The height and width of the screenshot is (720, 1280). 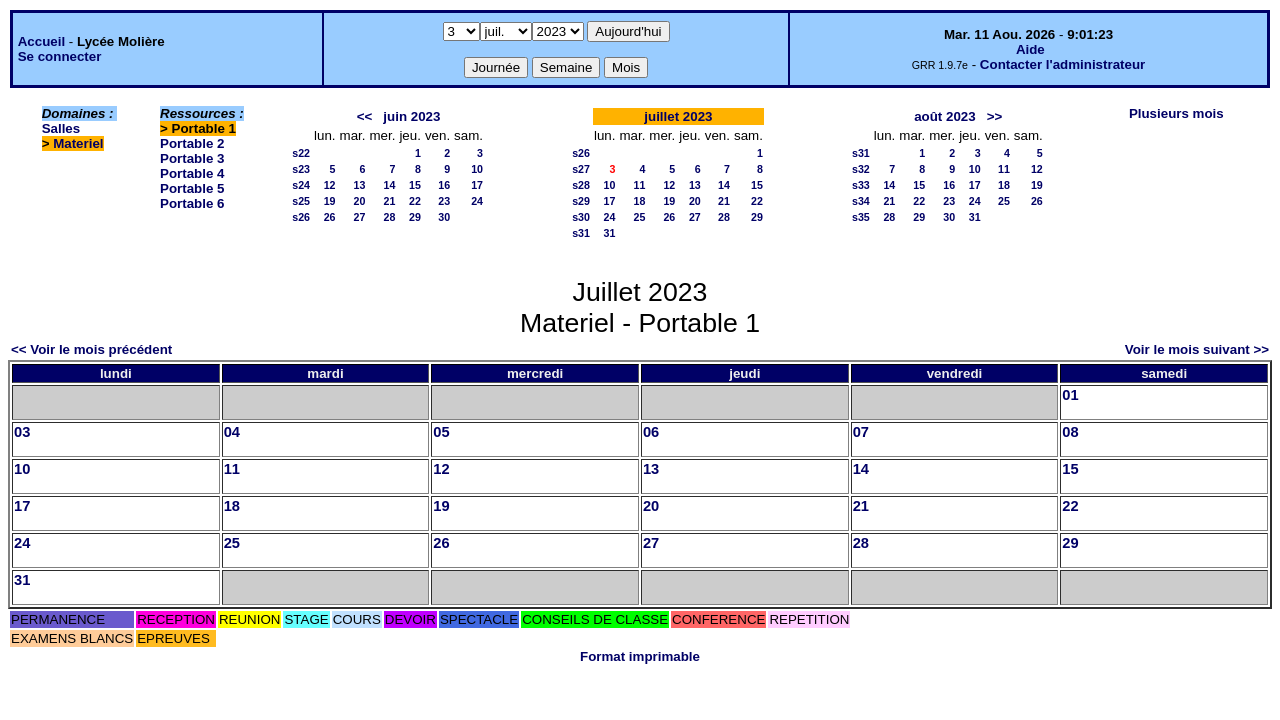 I want to click on 23, so click(x=444, y=201).